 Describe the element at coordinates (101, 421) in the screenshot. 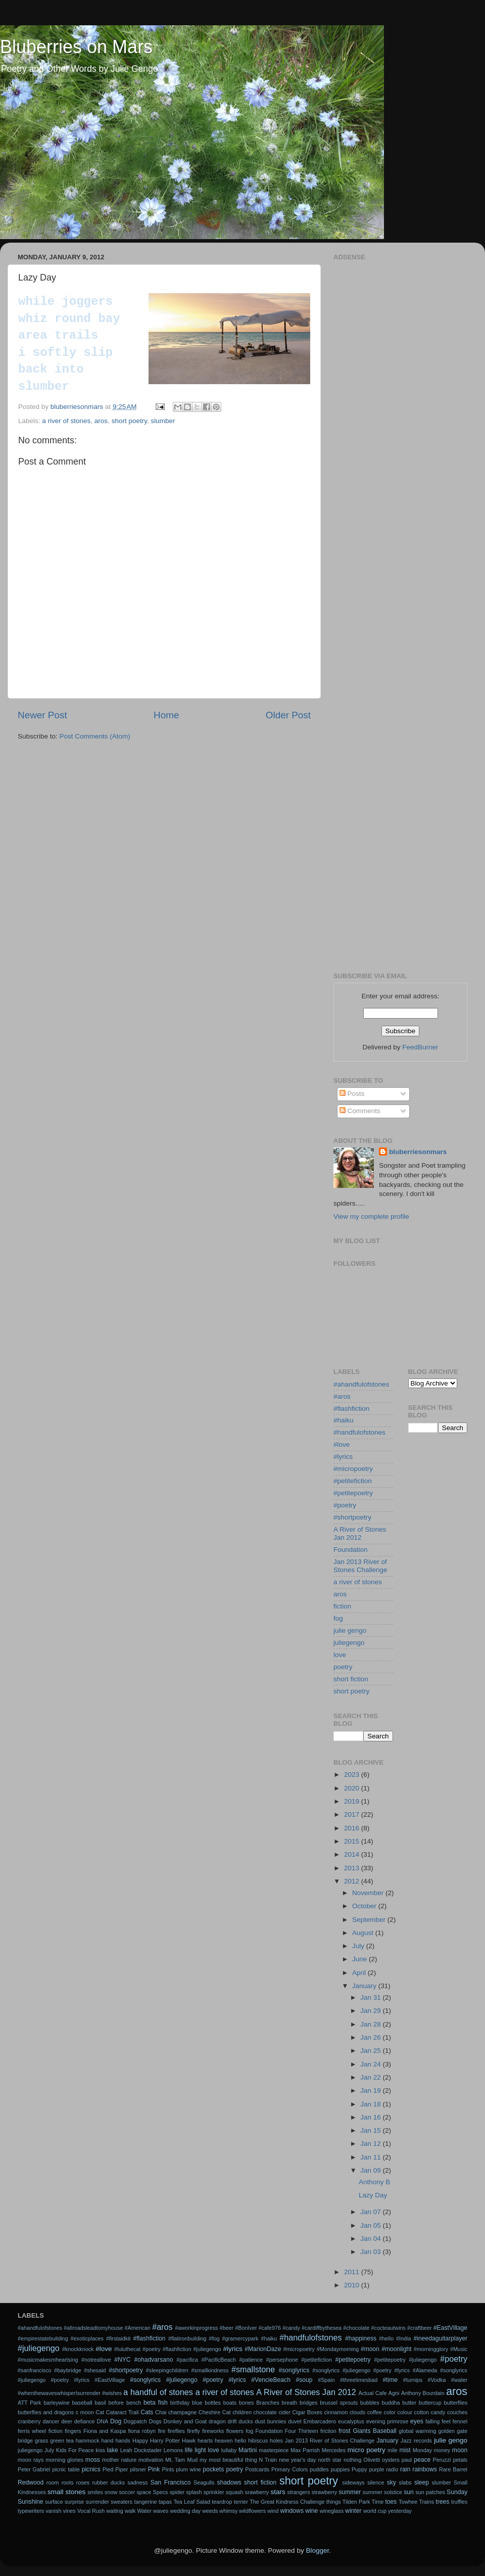

I see `aros` at that location.